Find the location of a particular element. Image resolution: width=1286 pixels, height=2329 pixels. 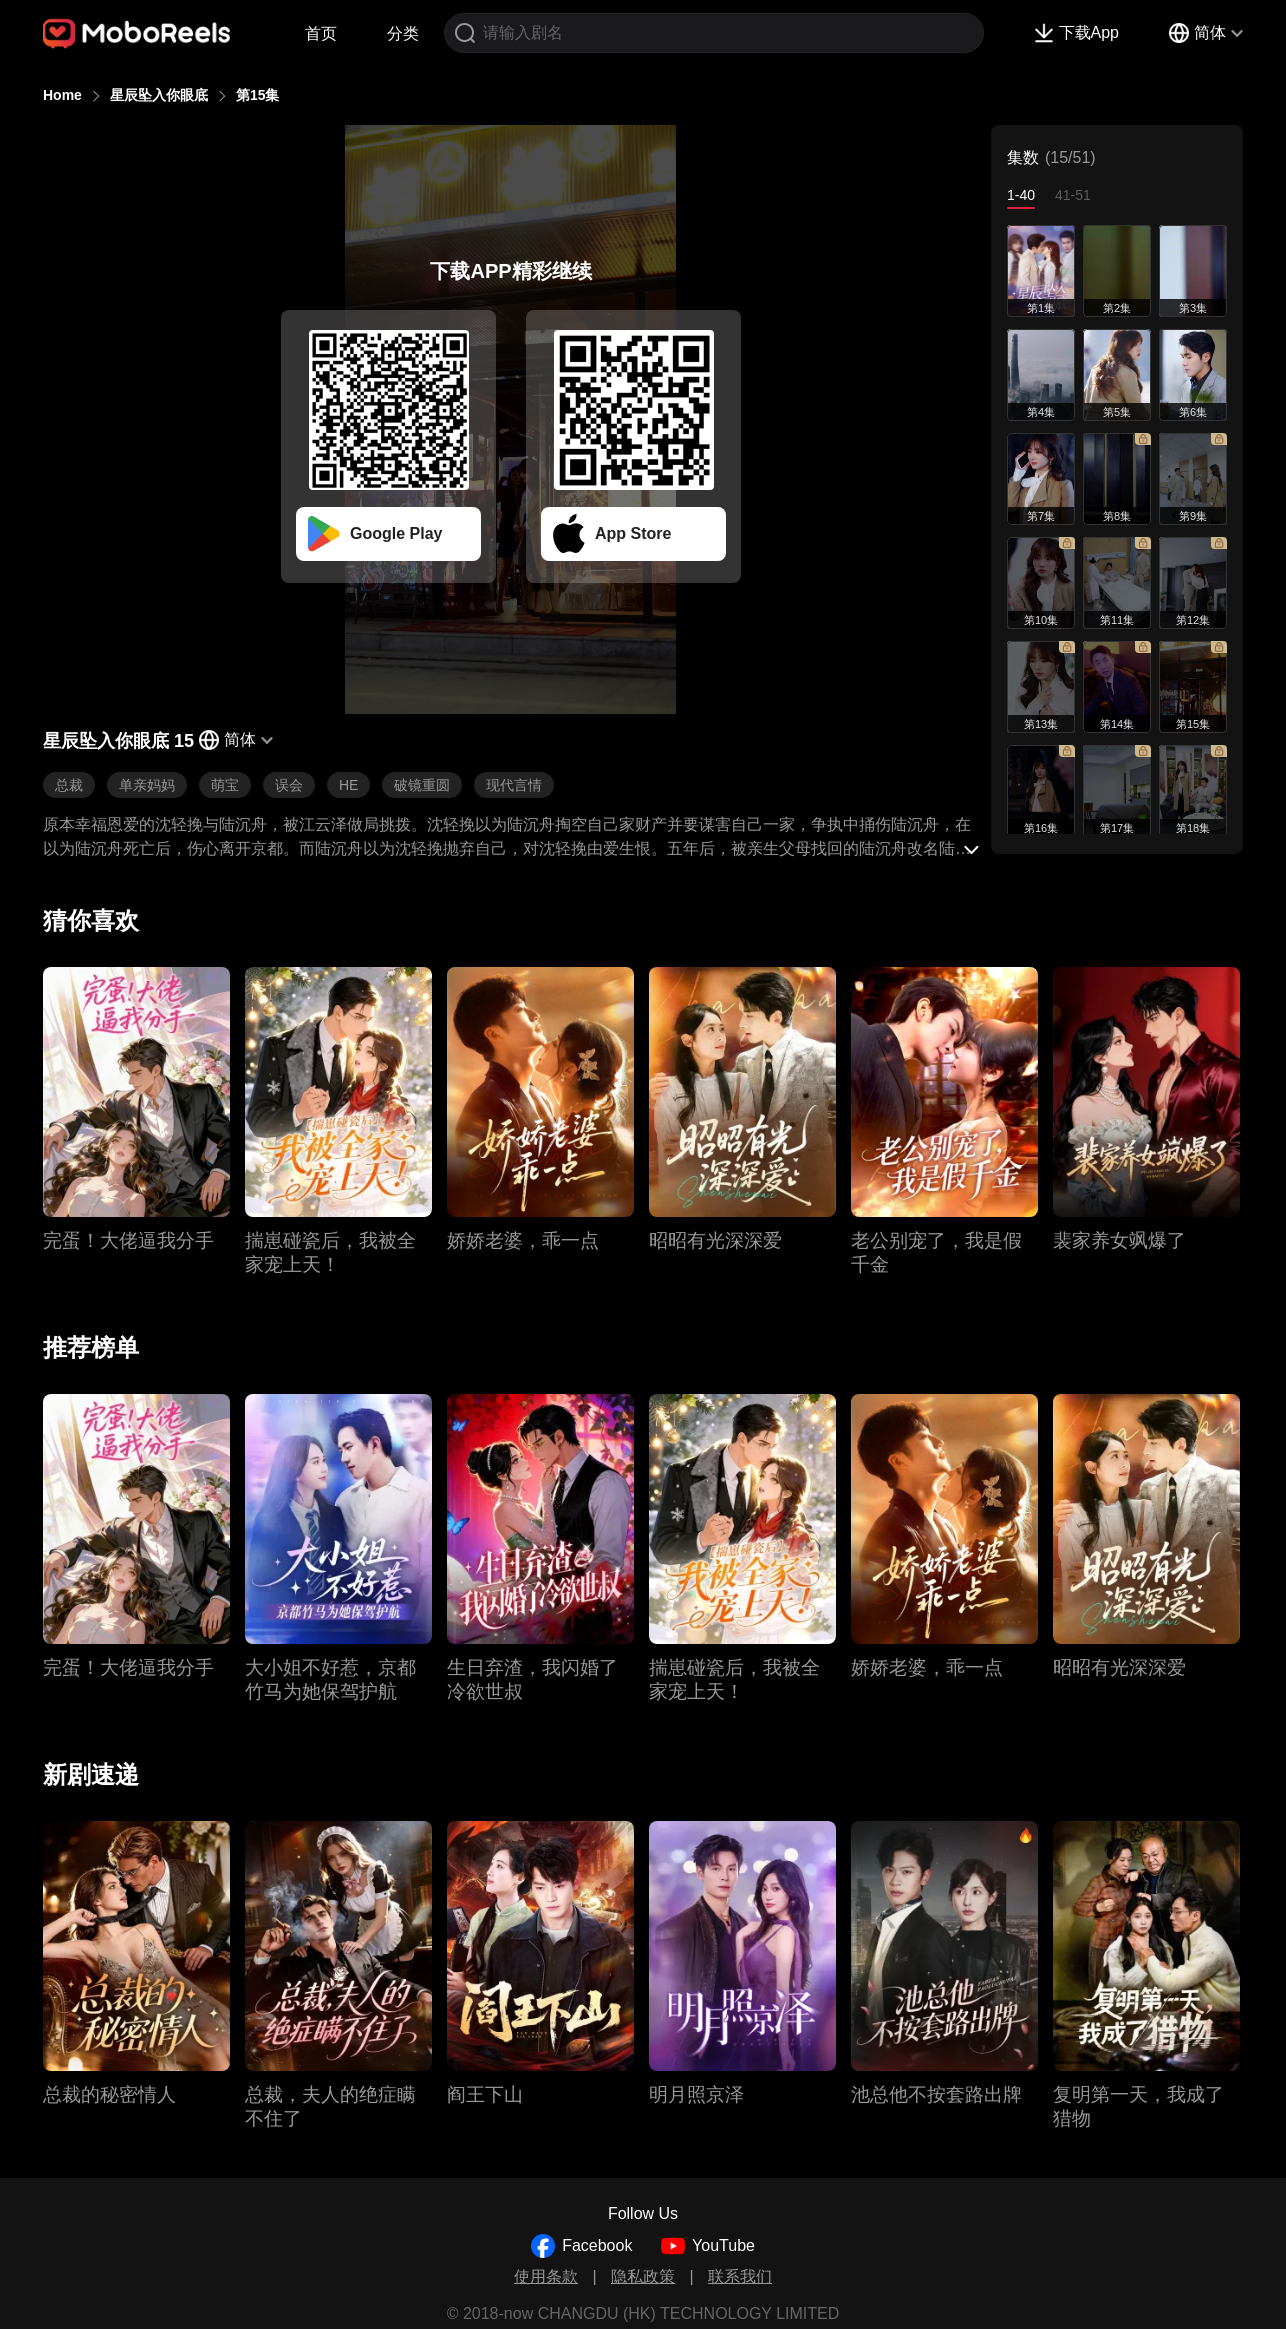

萌宝 is located at coordinates (225, 785).